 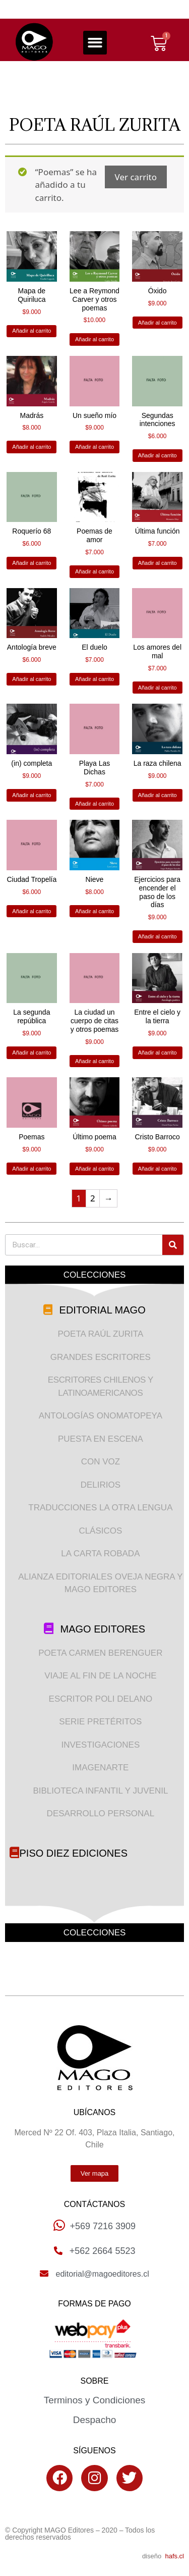 What do you see at coordinates (157, 323) in the screenshot?
I see `Añadir al carrito [Añade “Óxido” a tu carrito]` at bounding box center [157, 323].